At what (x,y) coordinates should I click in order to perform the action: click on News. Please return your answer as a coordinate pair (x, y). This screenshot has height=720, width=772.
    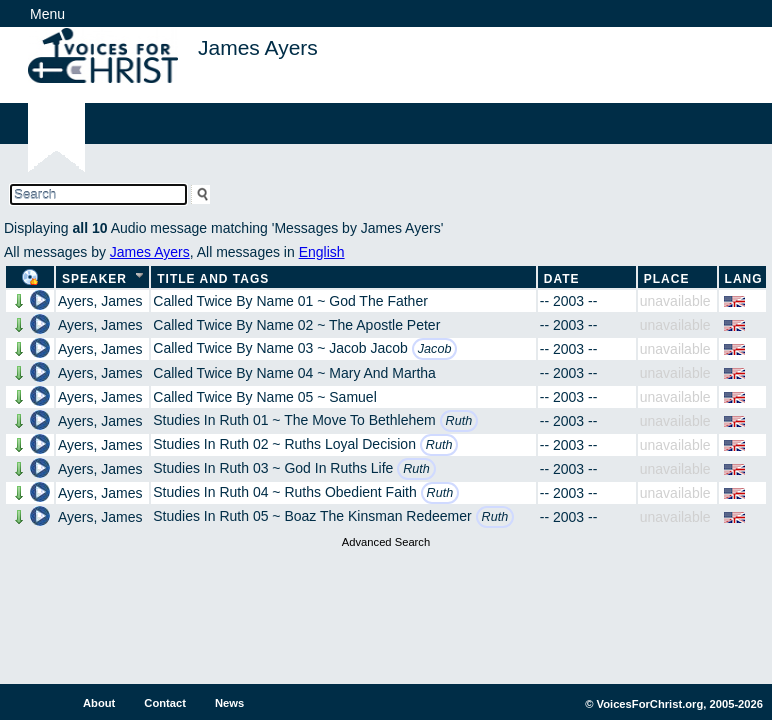
    Looking at the image, I should click on (229, 703).